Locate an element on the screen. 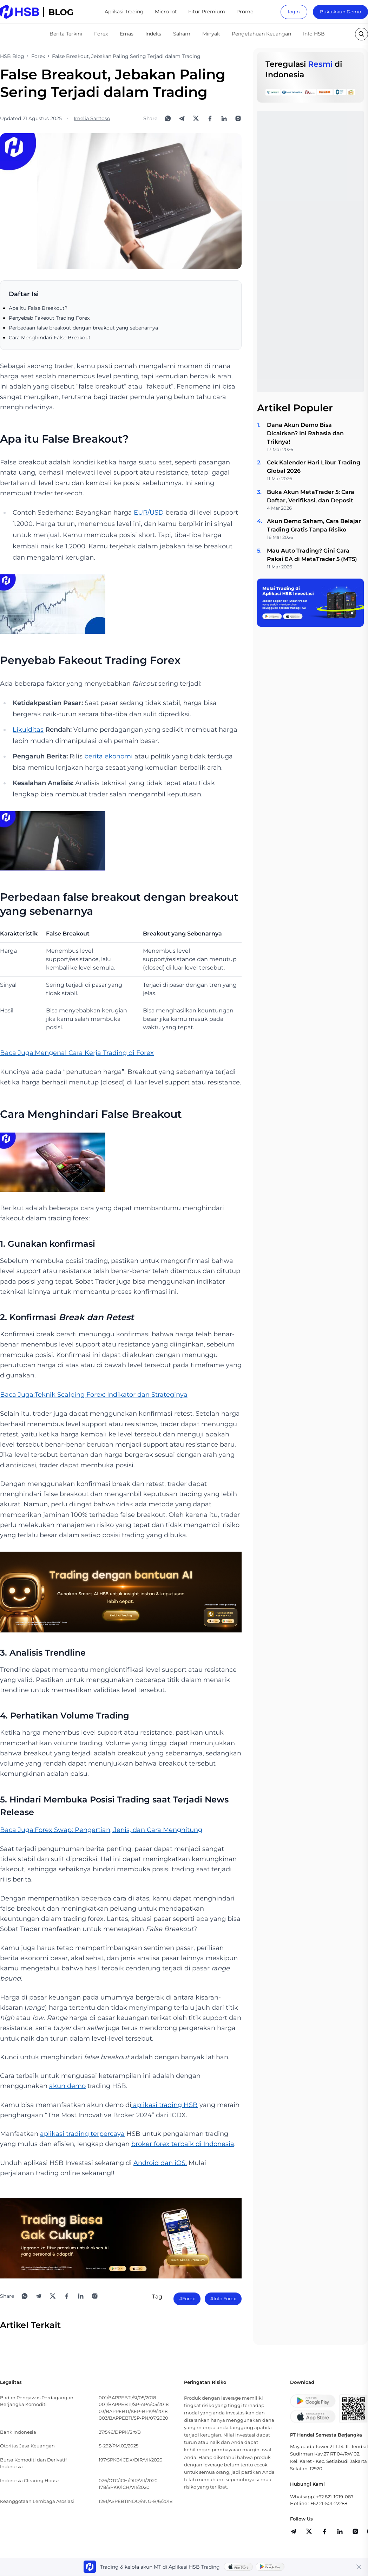 This screenshot has height=2576, width=368. Fitur Premium is located at coordinates (206, 11).